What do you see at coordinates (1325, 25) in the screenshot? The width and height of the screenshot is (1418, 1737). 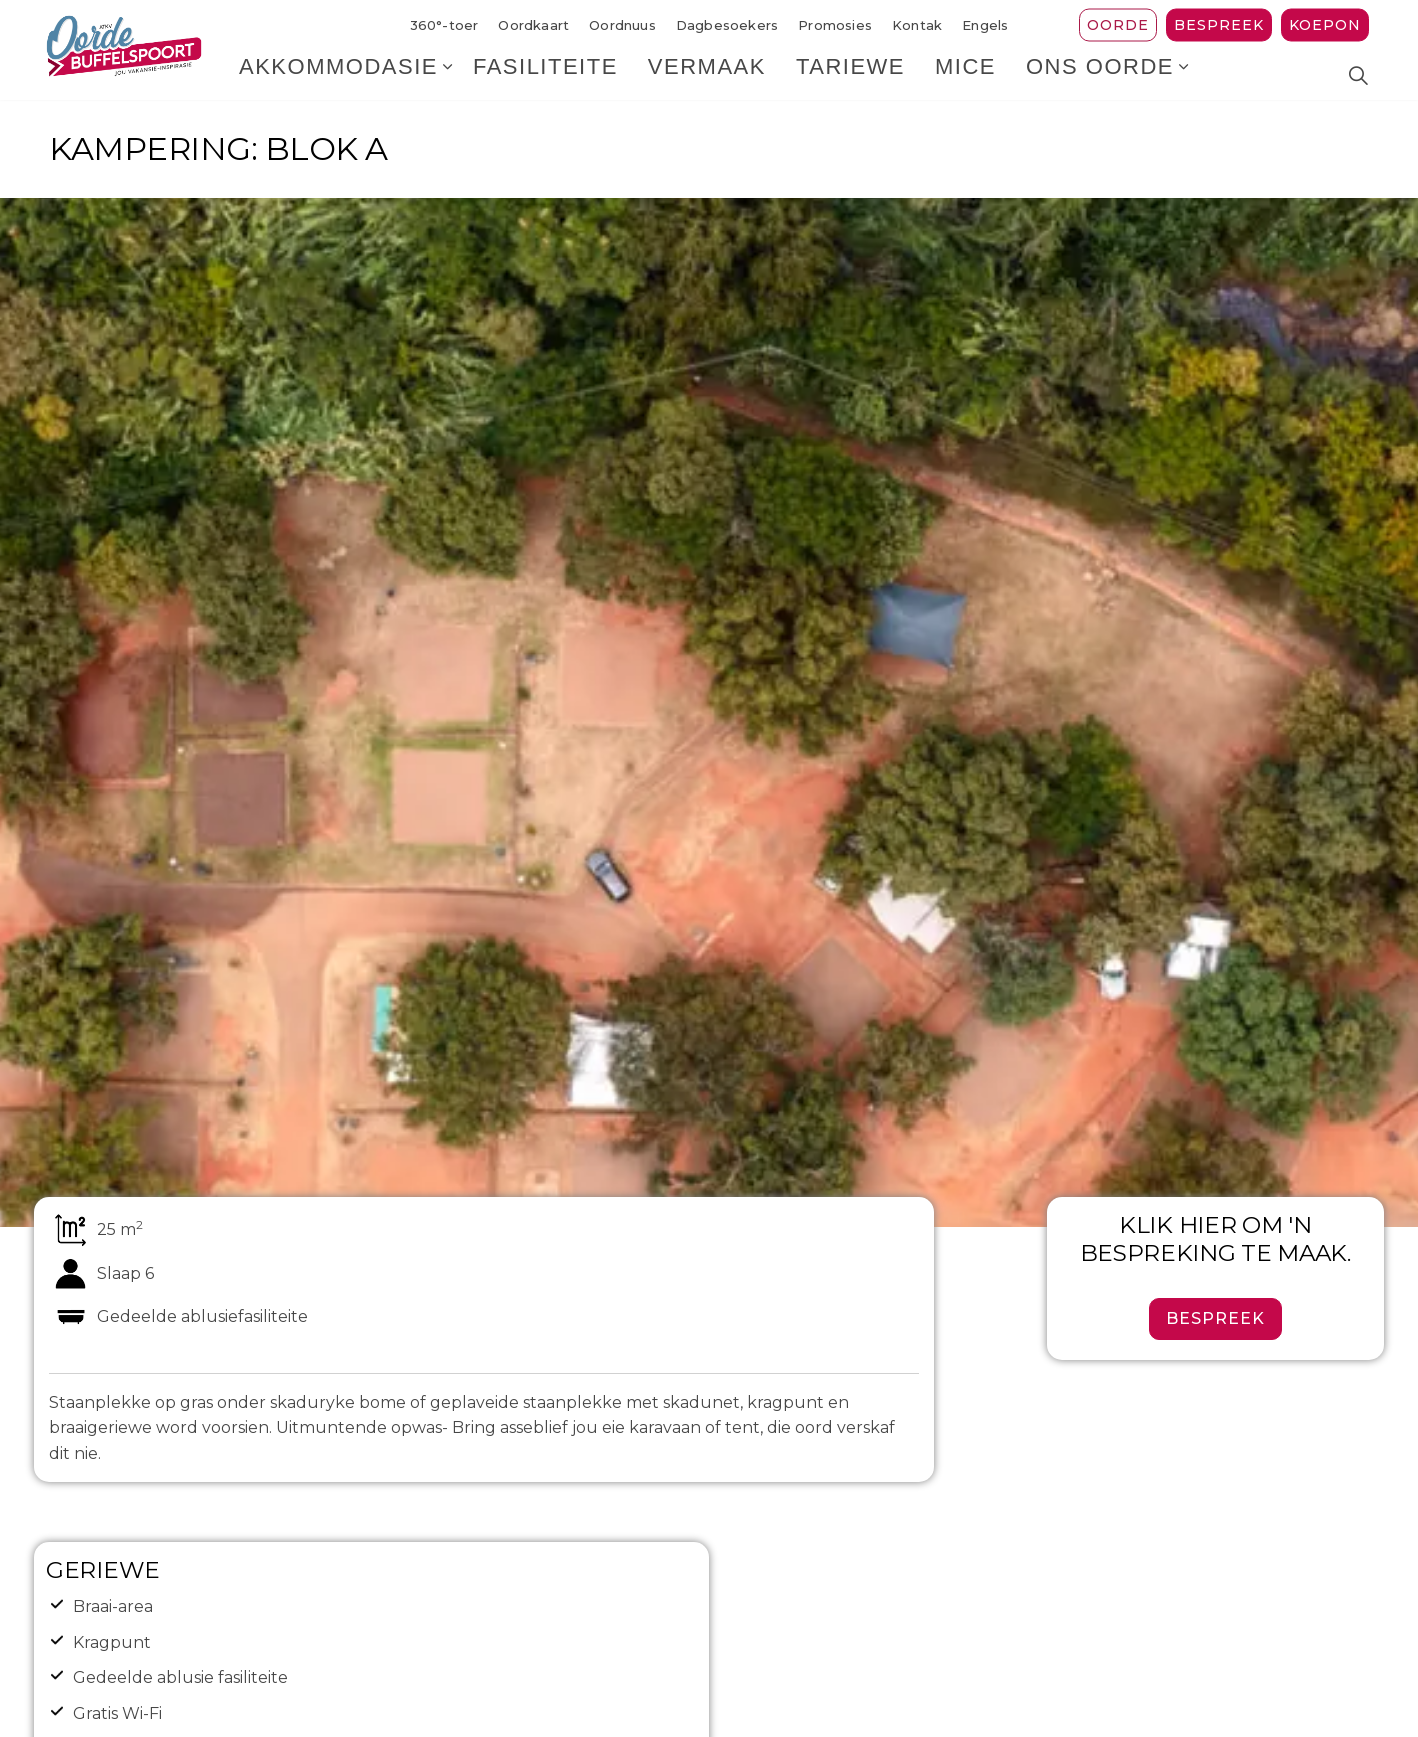 I see `Koepon` at bounding box center [1325, 25].